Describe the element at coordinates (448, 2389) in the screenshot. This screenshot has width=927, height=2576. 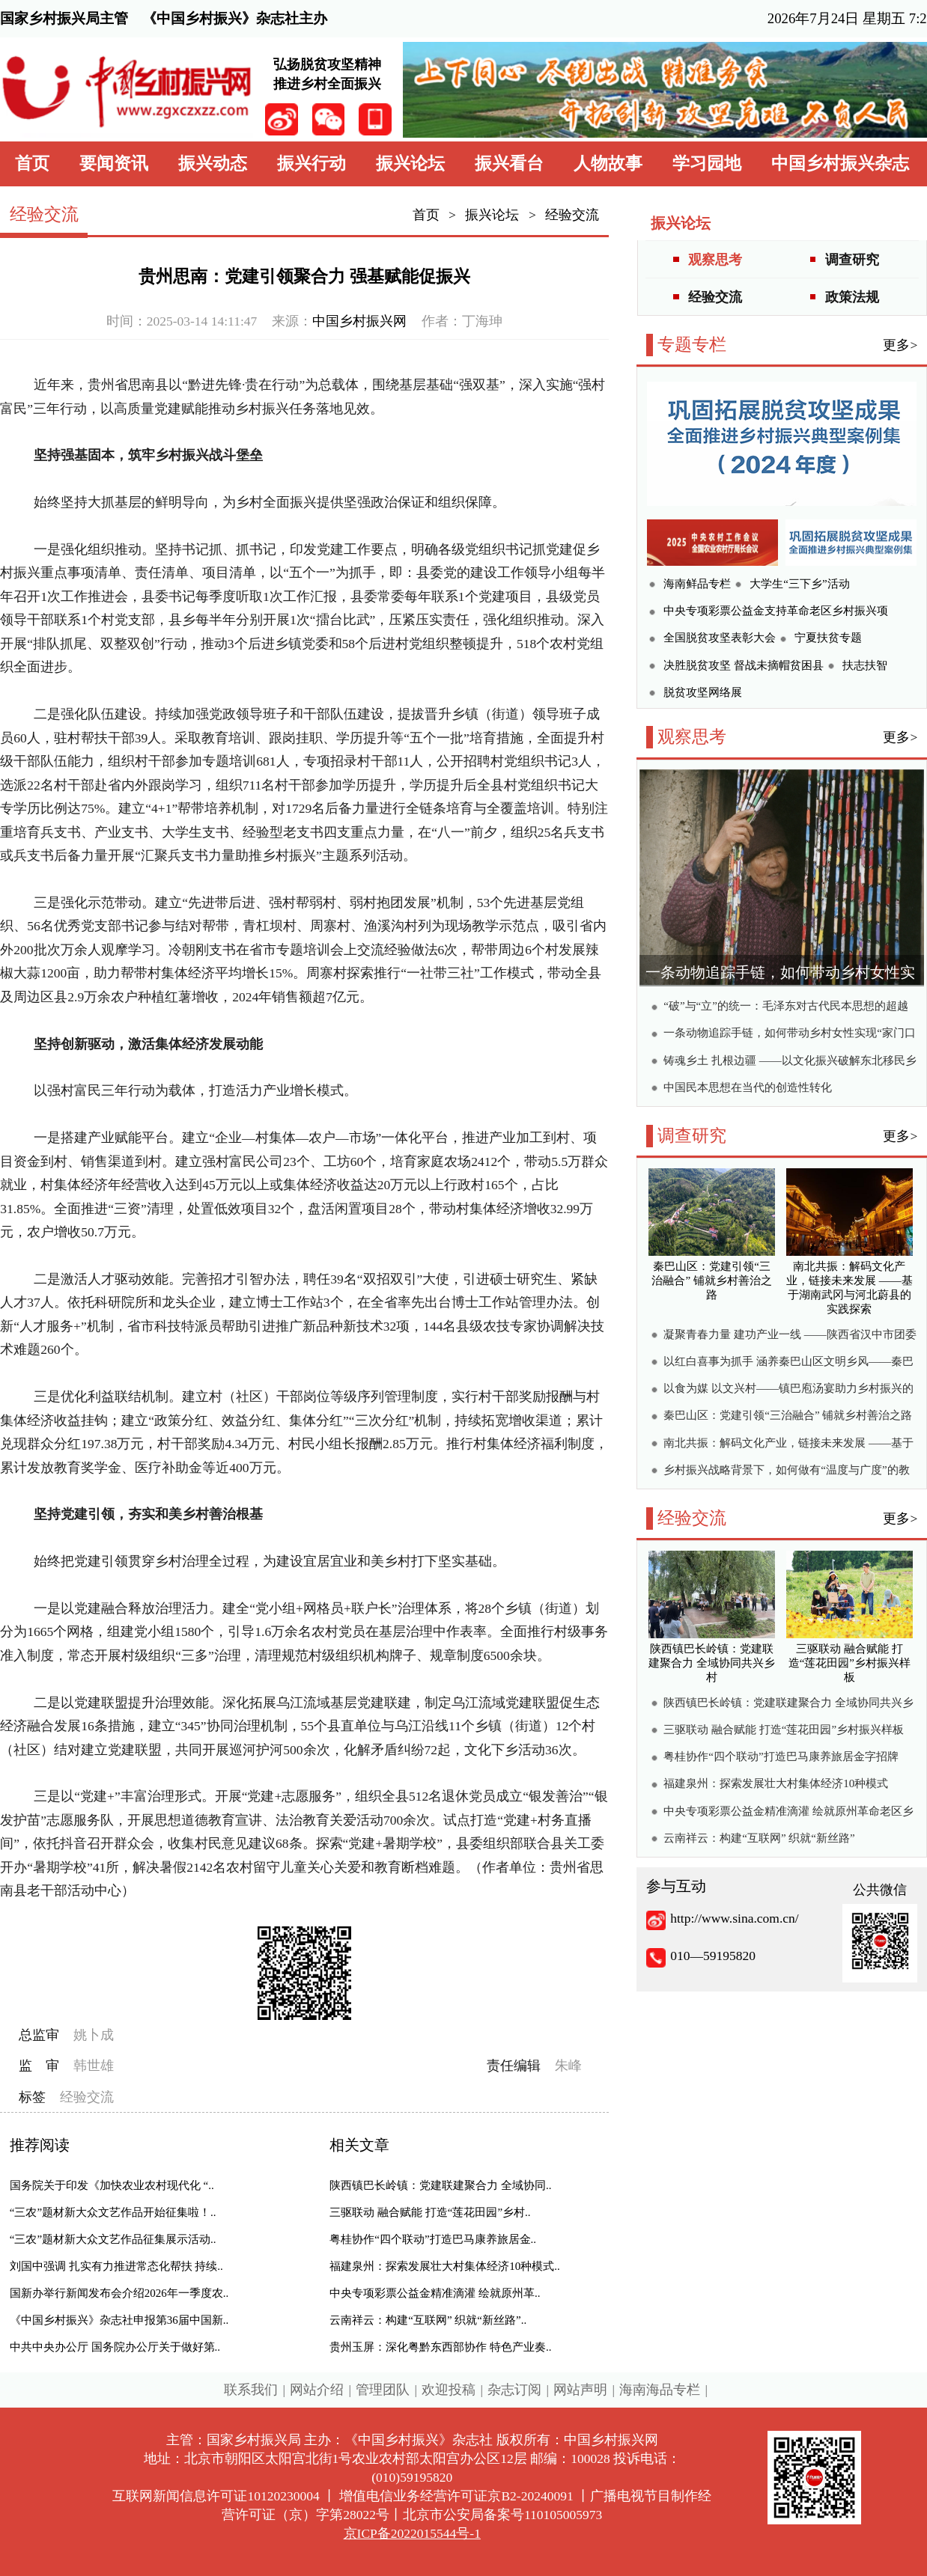
I see `欢迎投稿` at that location.